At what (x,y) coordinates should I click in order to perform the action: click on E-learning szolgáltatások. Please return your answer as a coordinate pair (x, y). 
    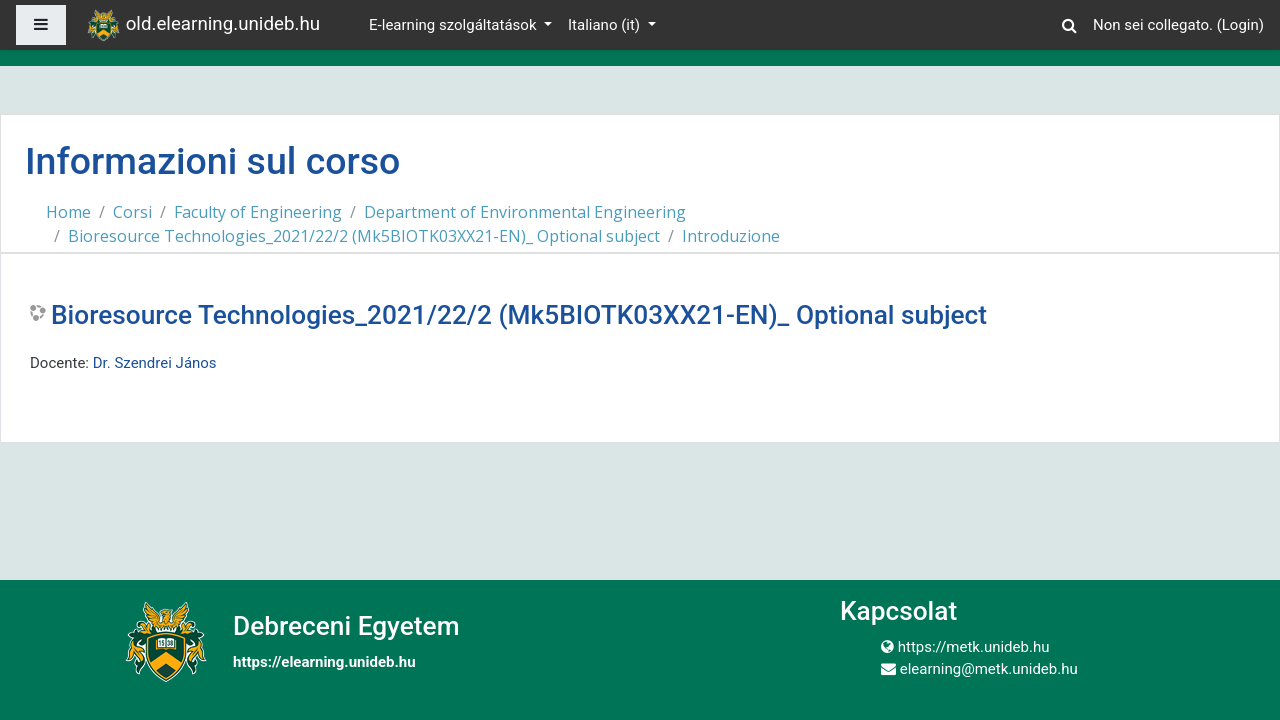
    Looking at the image, I should click on (454, 25).